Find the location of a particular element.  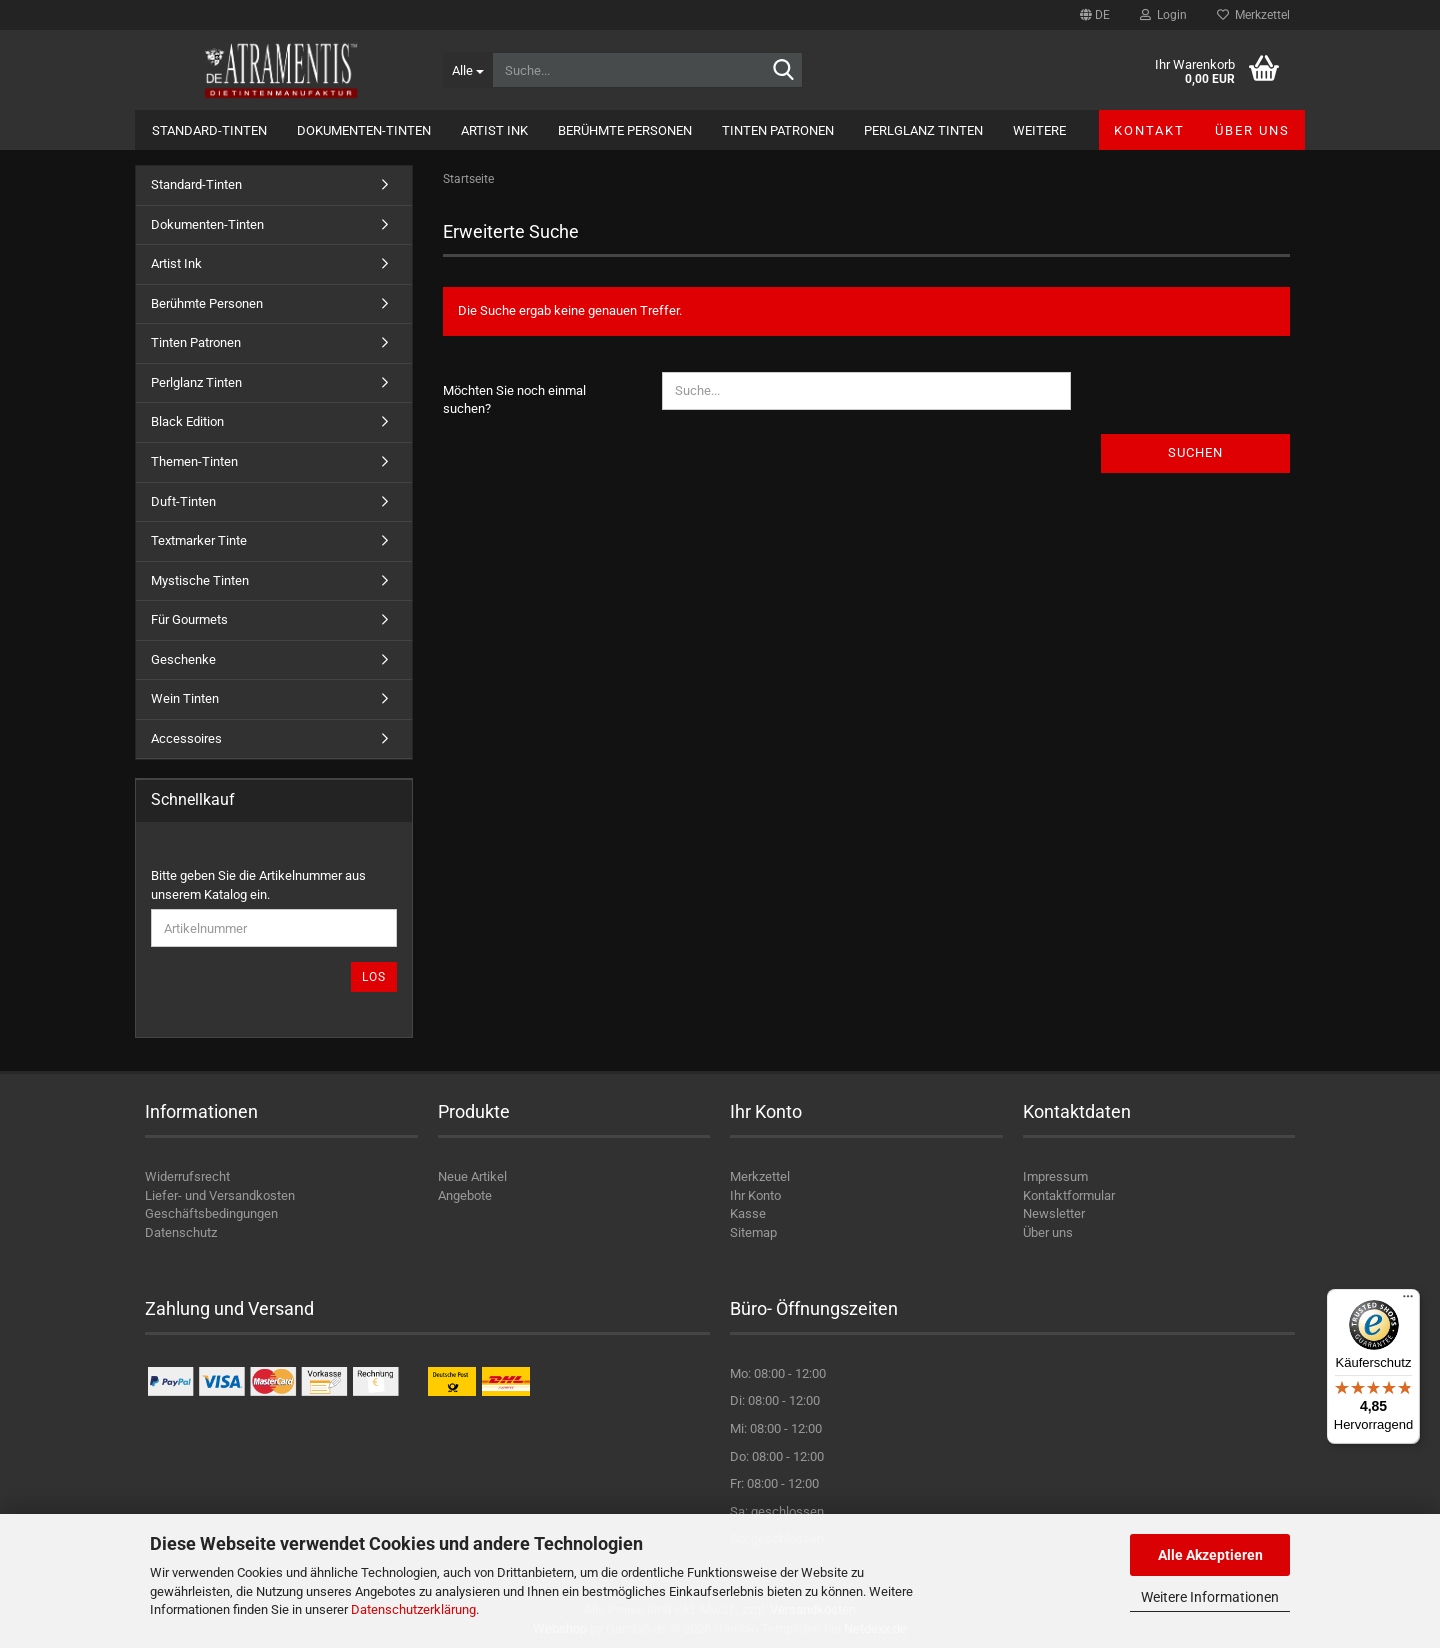

Berühmte Personen is located at coordinates (625, 130).